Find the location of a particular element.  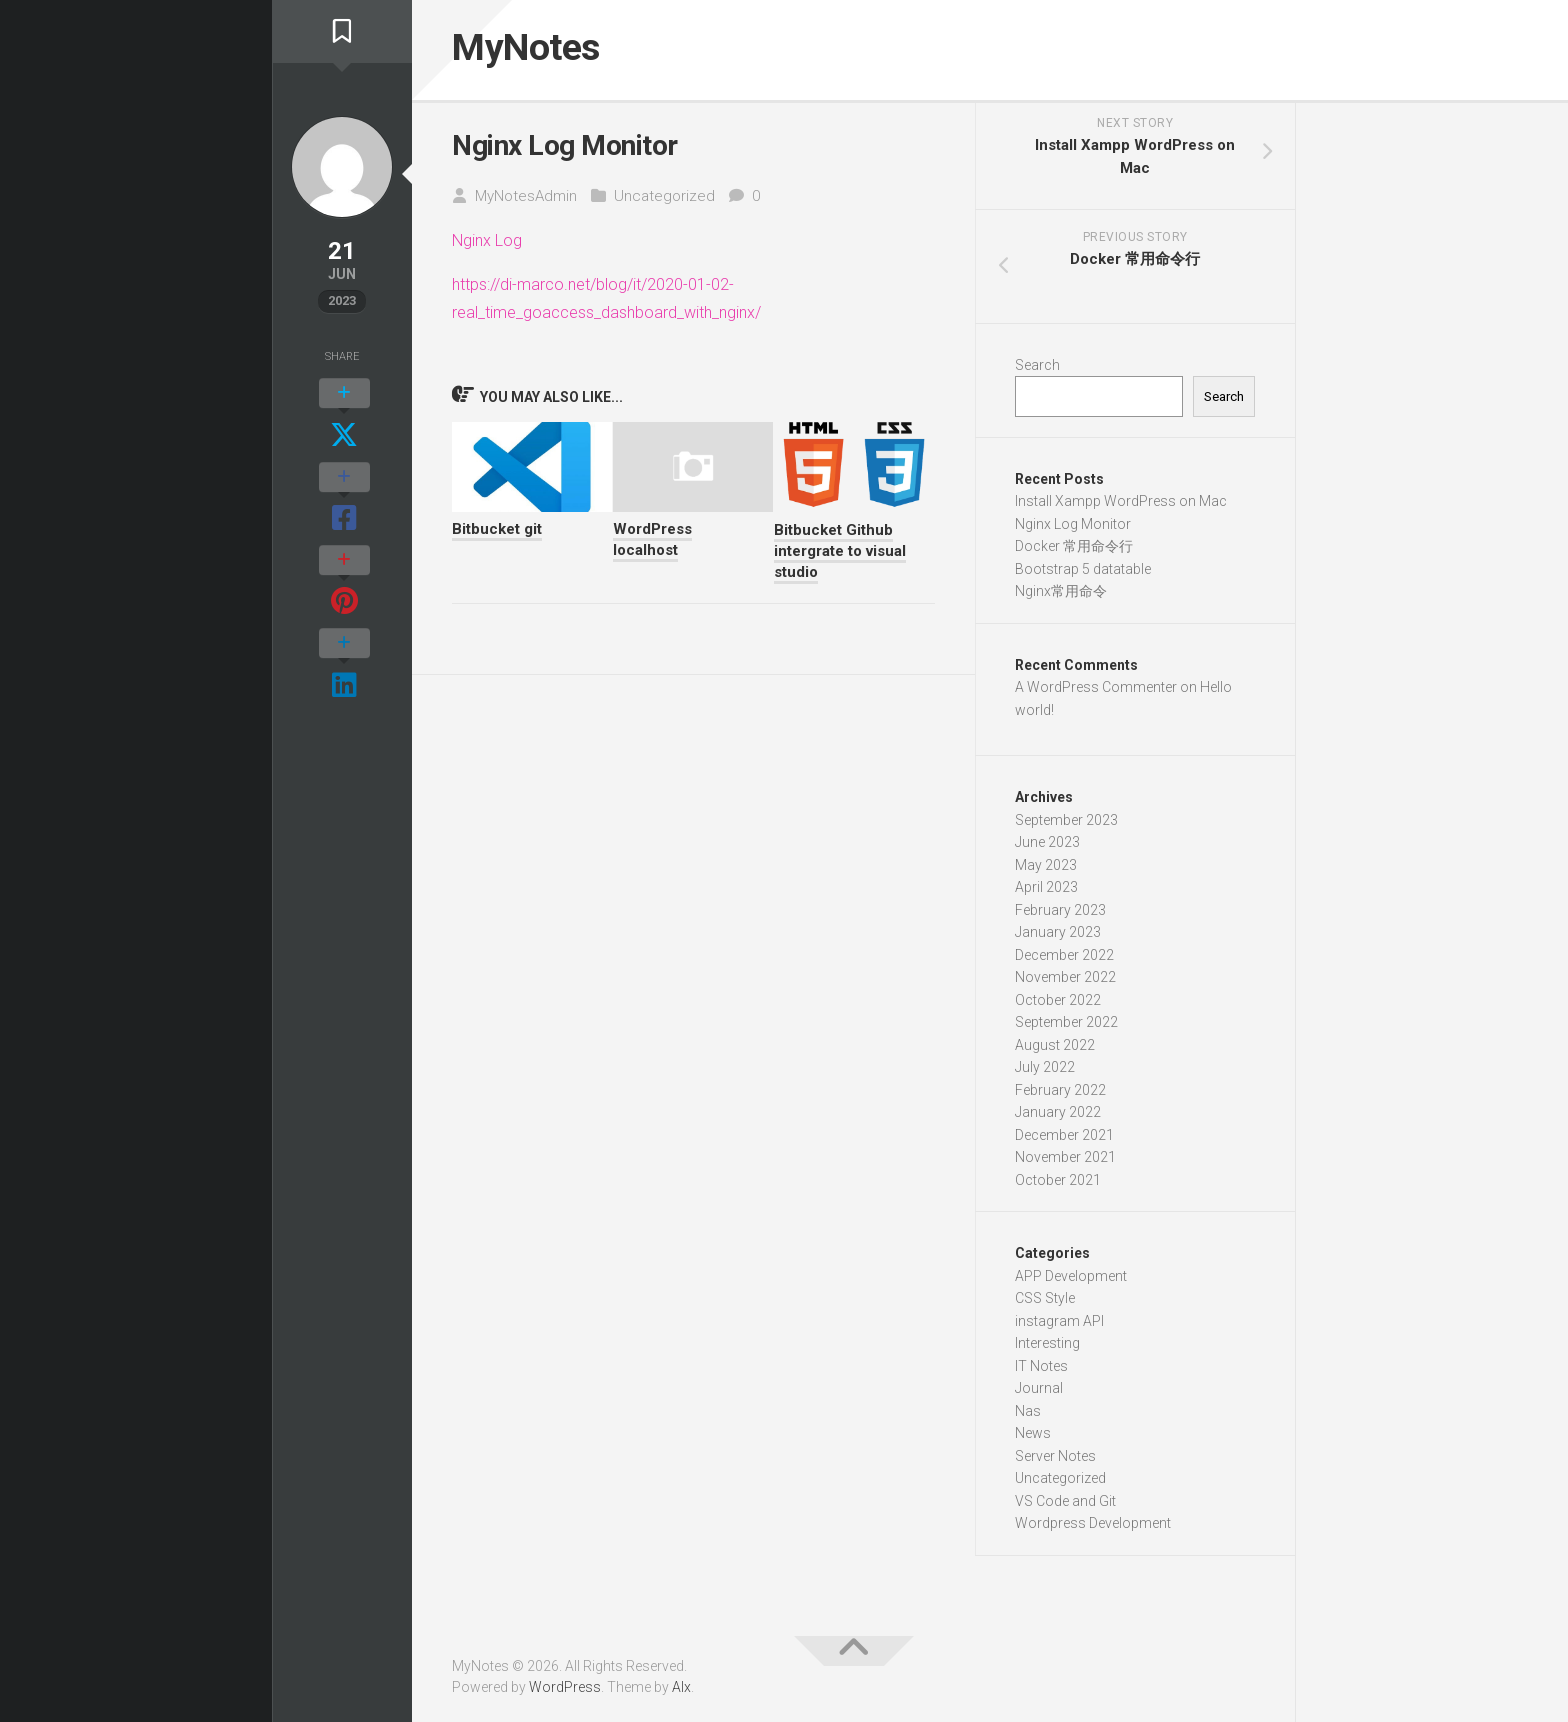

February 2022 is located at coordinates (1060, 1094).